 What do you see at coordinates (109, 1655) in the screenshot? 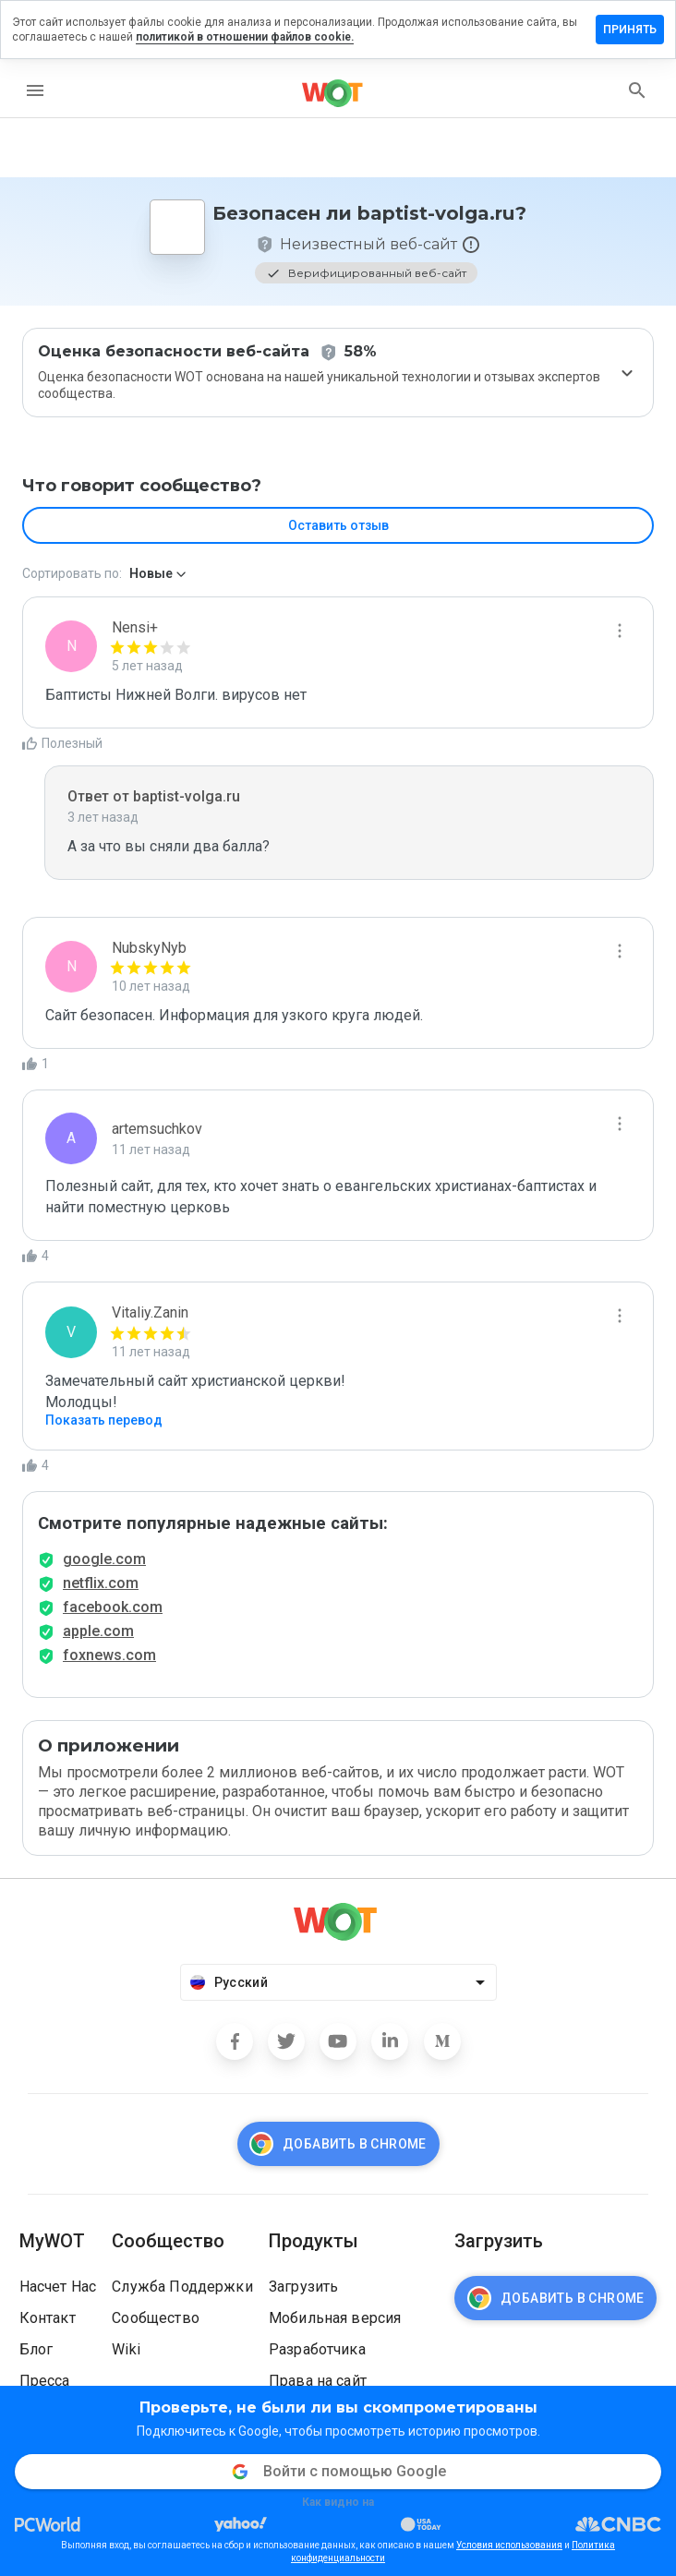
I see `foxnews.com` at bounding box center [109, 1655].